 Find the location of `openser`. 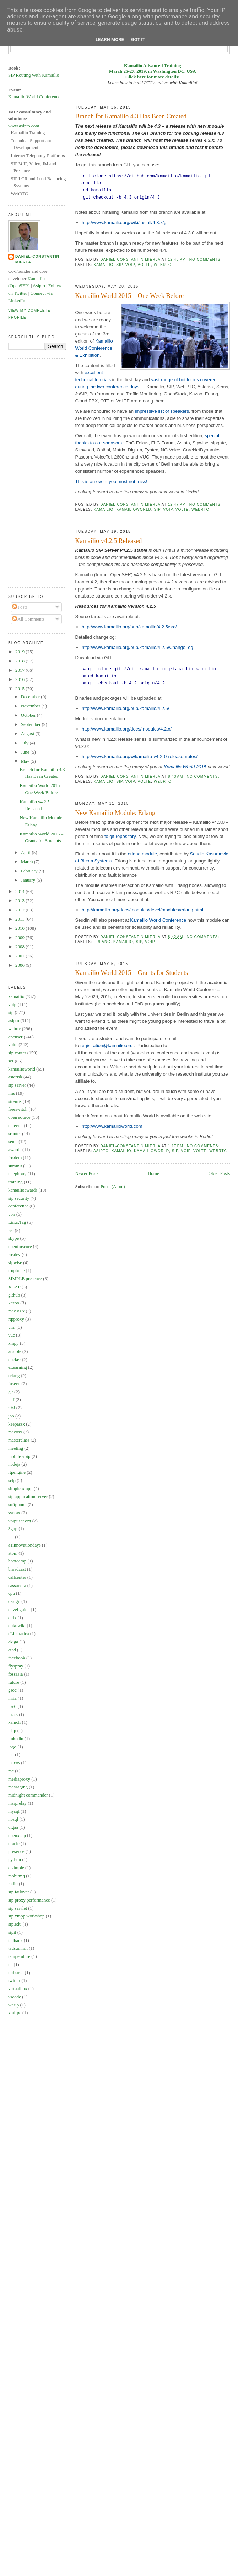

openser is located at coordinates (15, 1036).